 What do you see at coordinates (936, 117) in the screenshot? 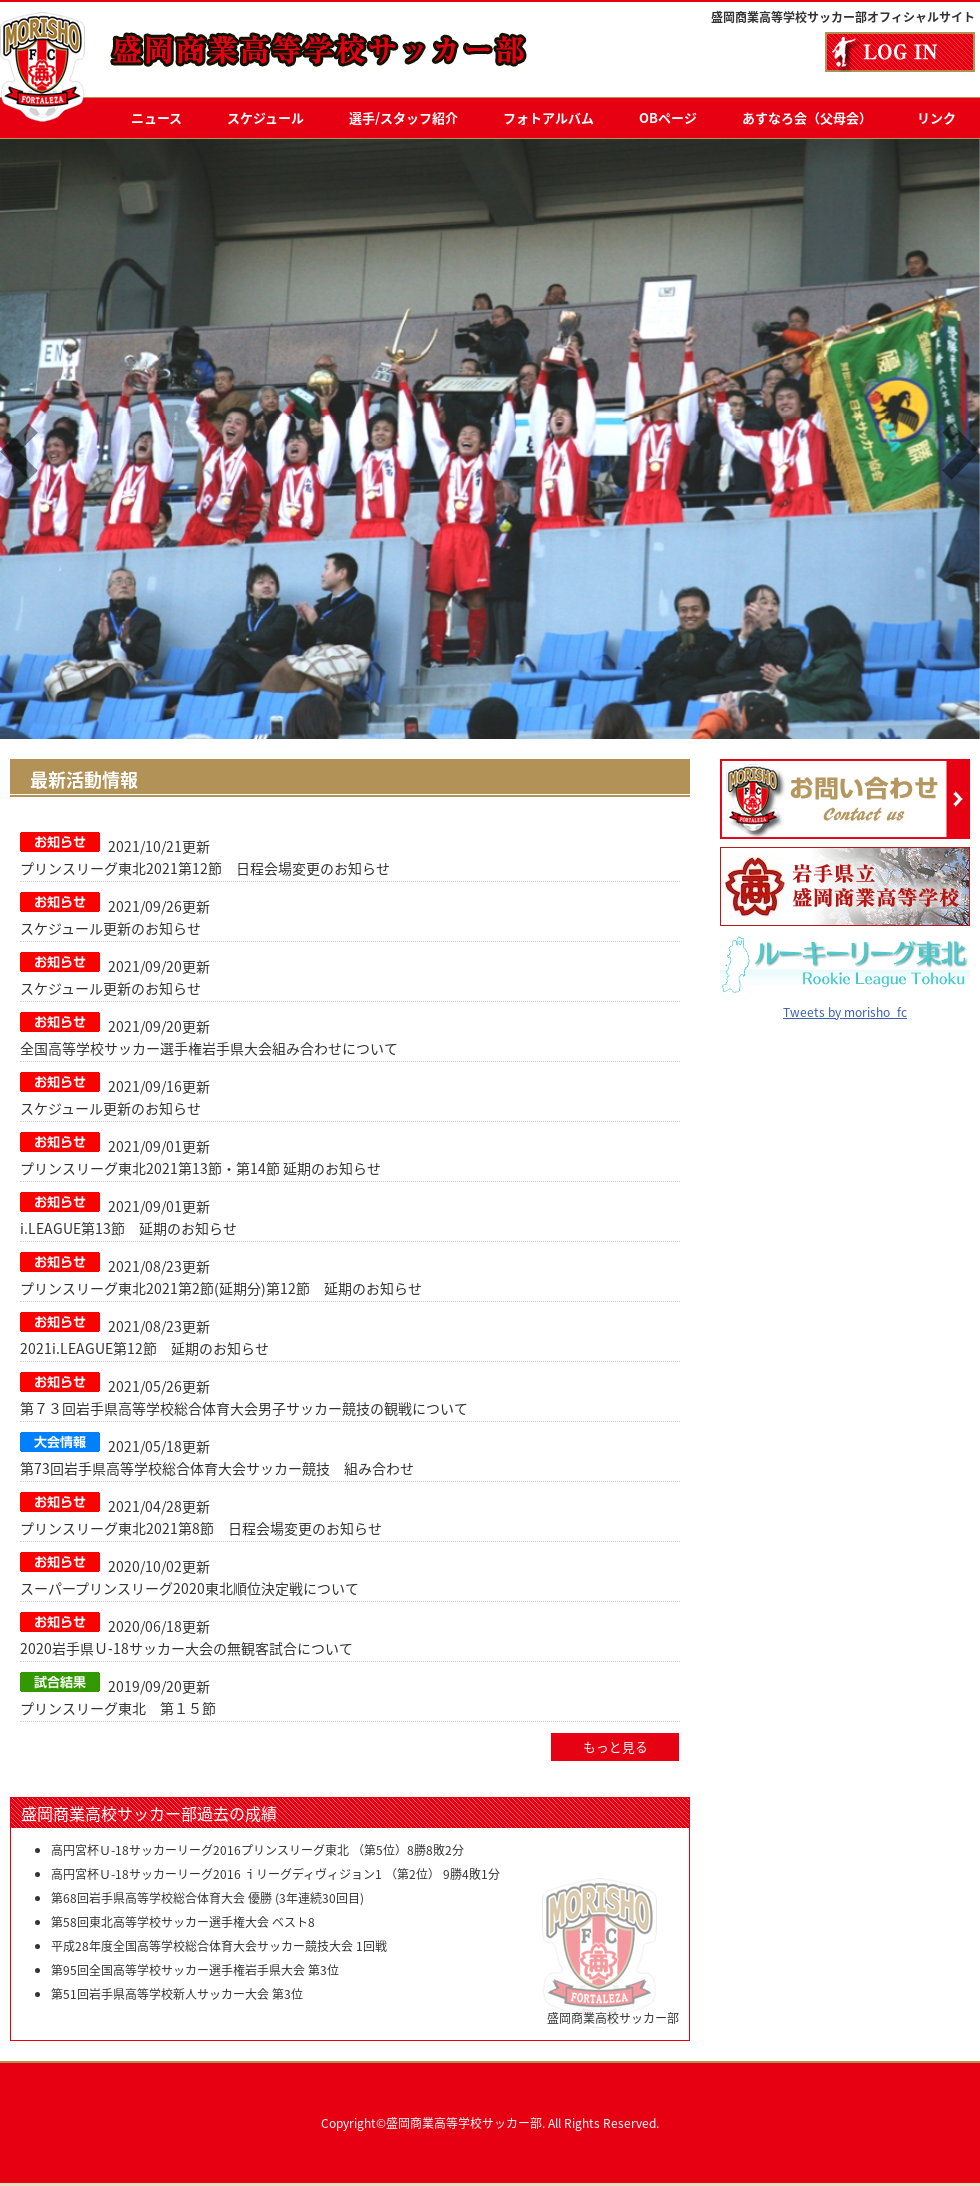
I see `リンク` at bounding box center [936, 117].